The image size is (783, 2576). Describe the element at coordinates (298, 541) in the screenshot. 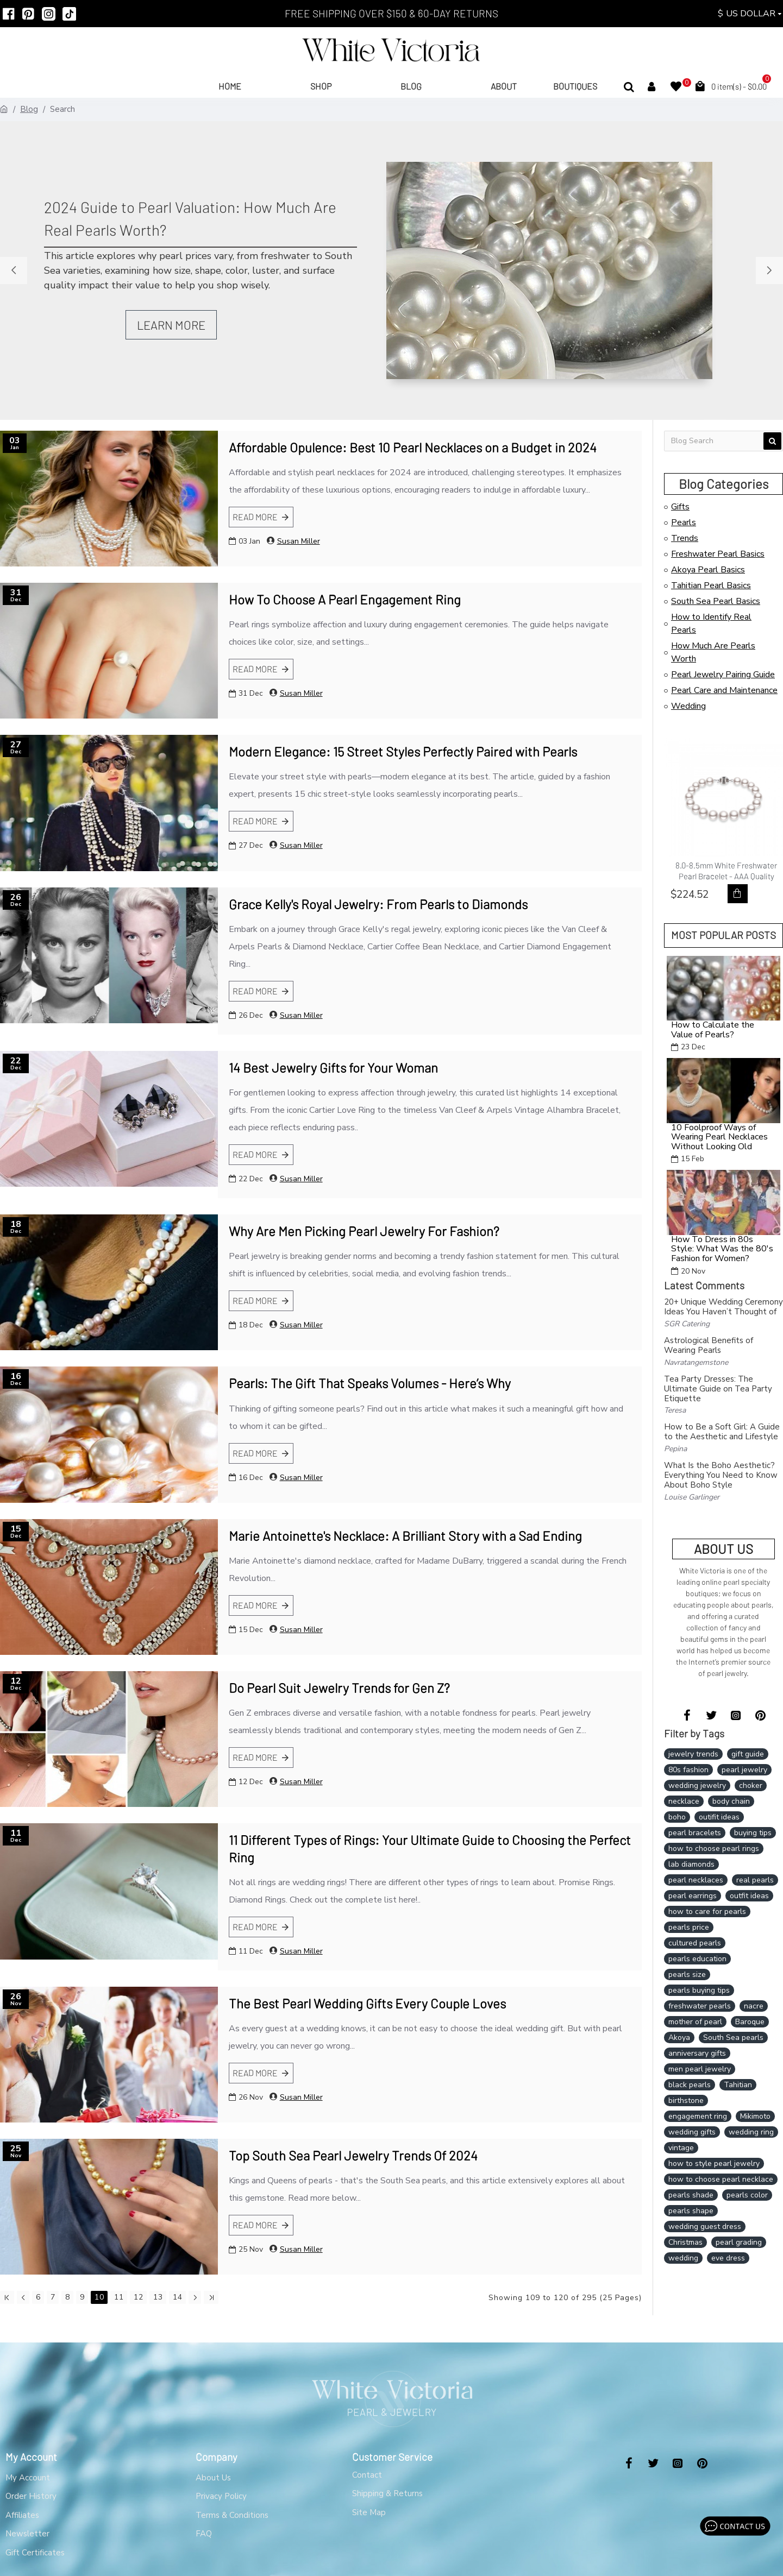

I see `Susan Miller` at that location.